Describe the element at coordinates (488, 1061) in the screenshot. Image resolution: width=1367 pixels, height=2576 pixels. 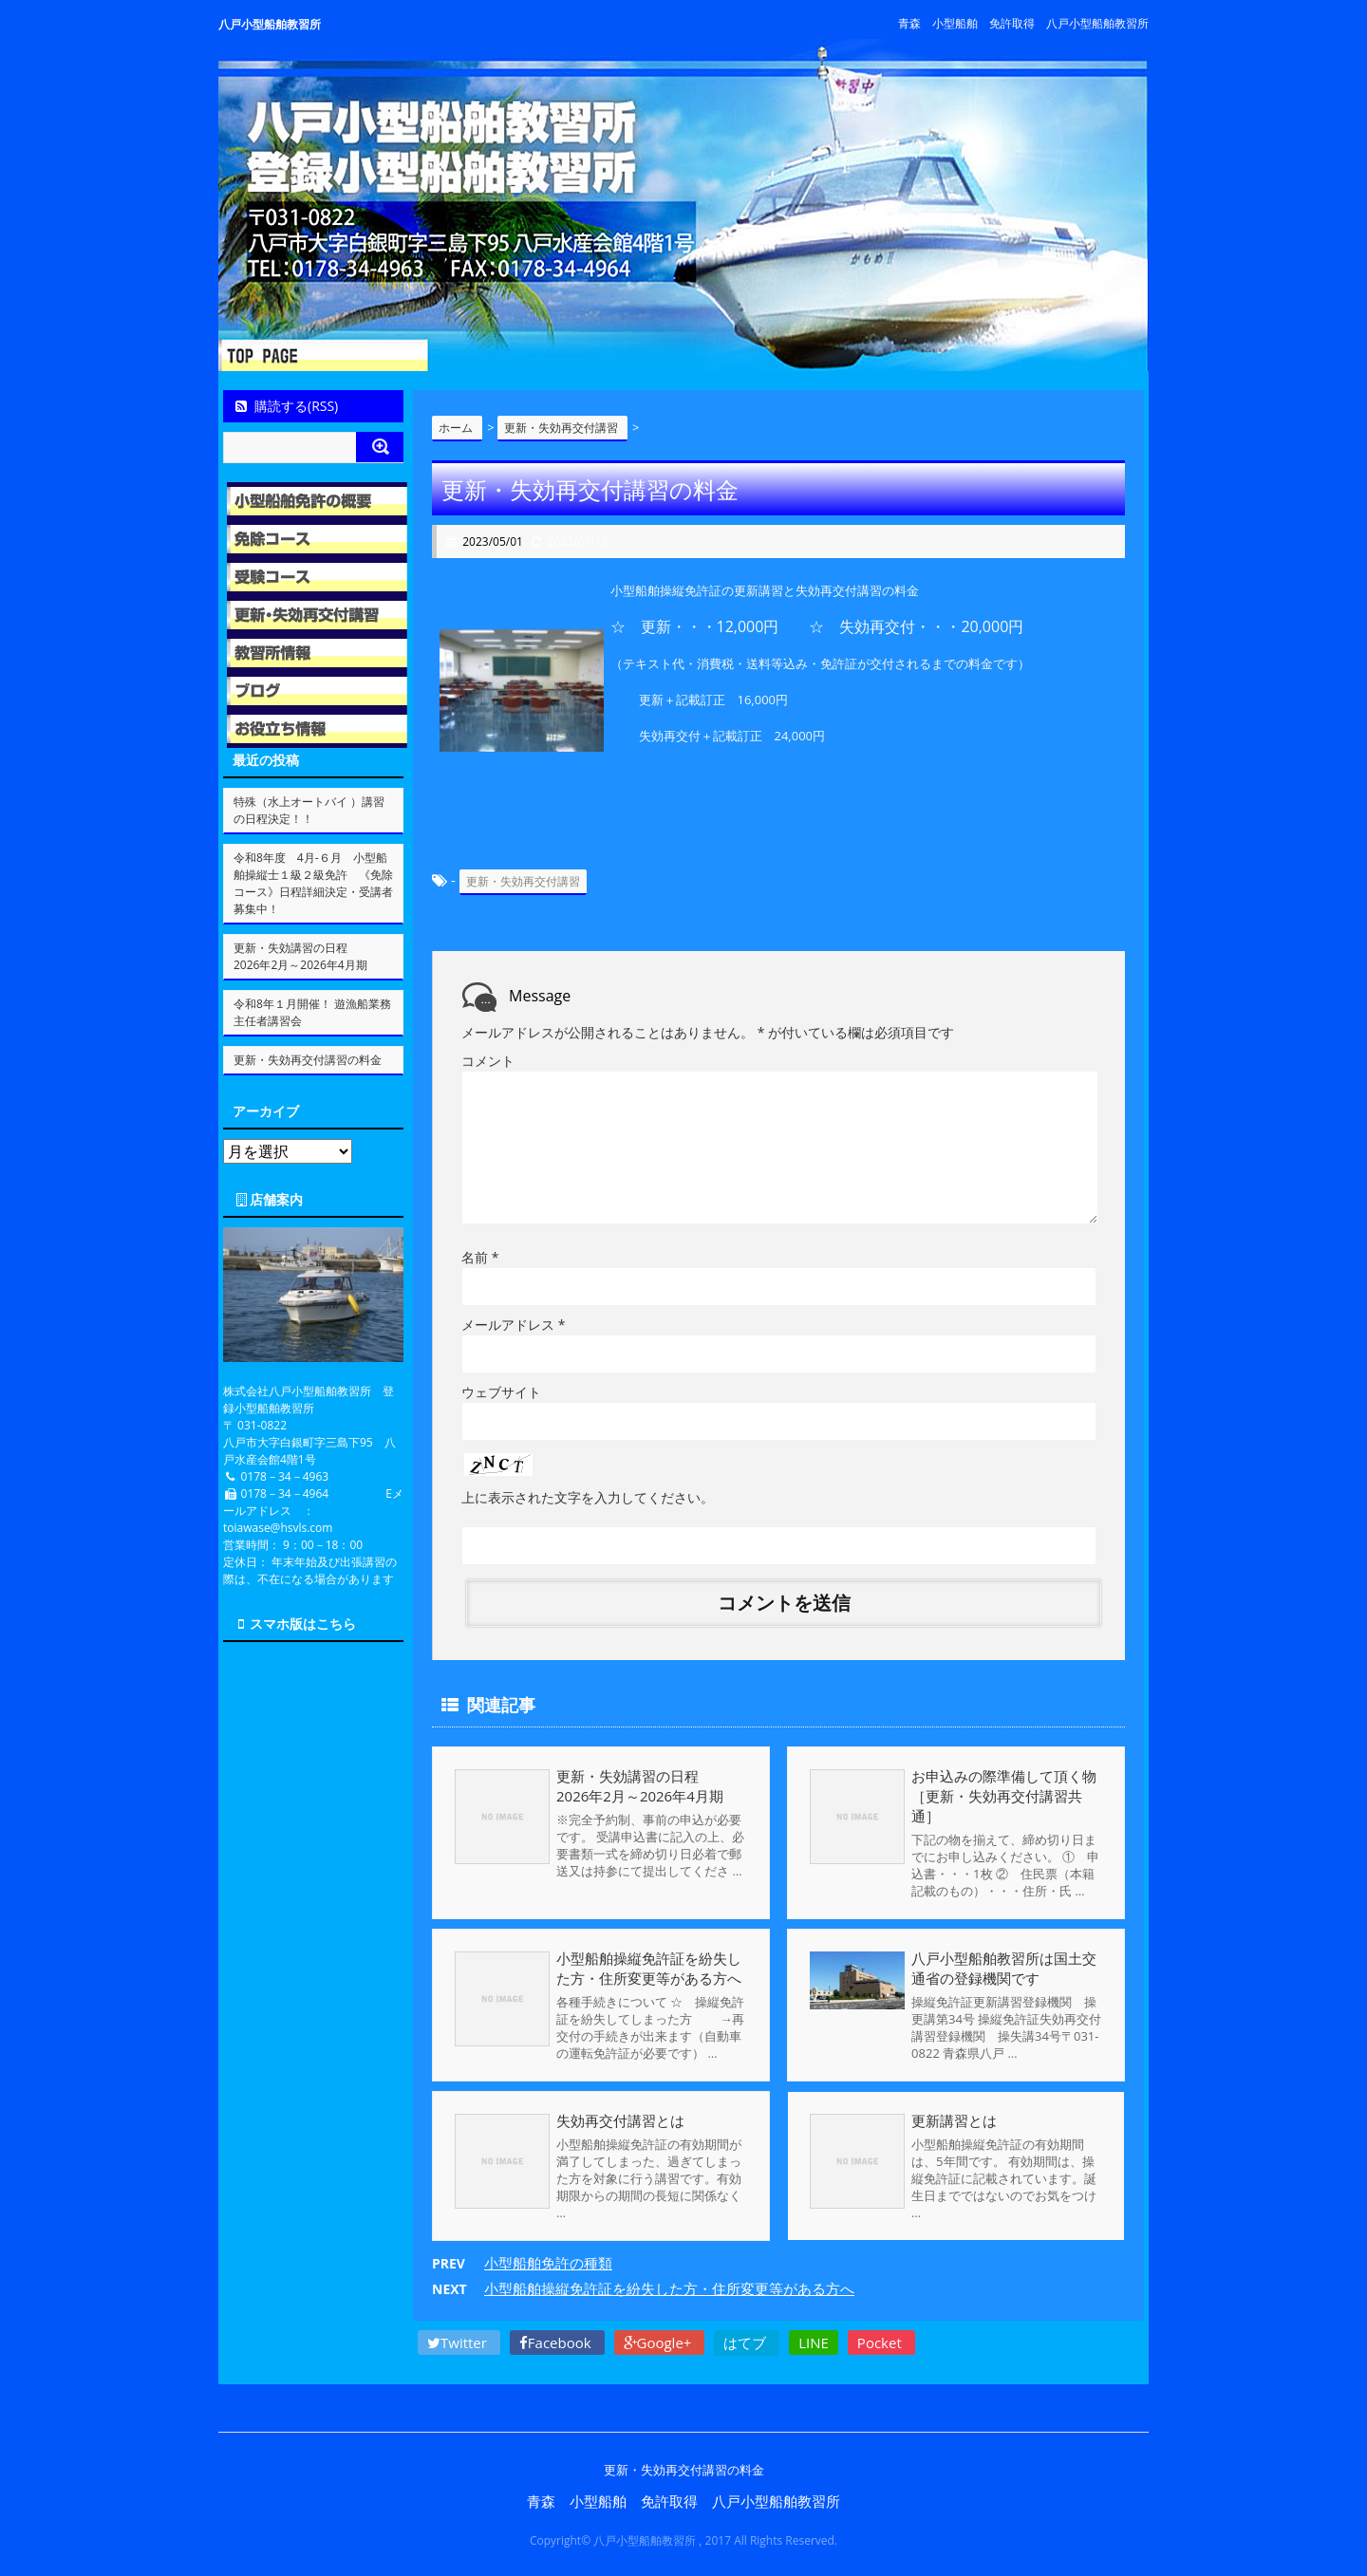
I see `コメント` at that location.